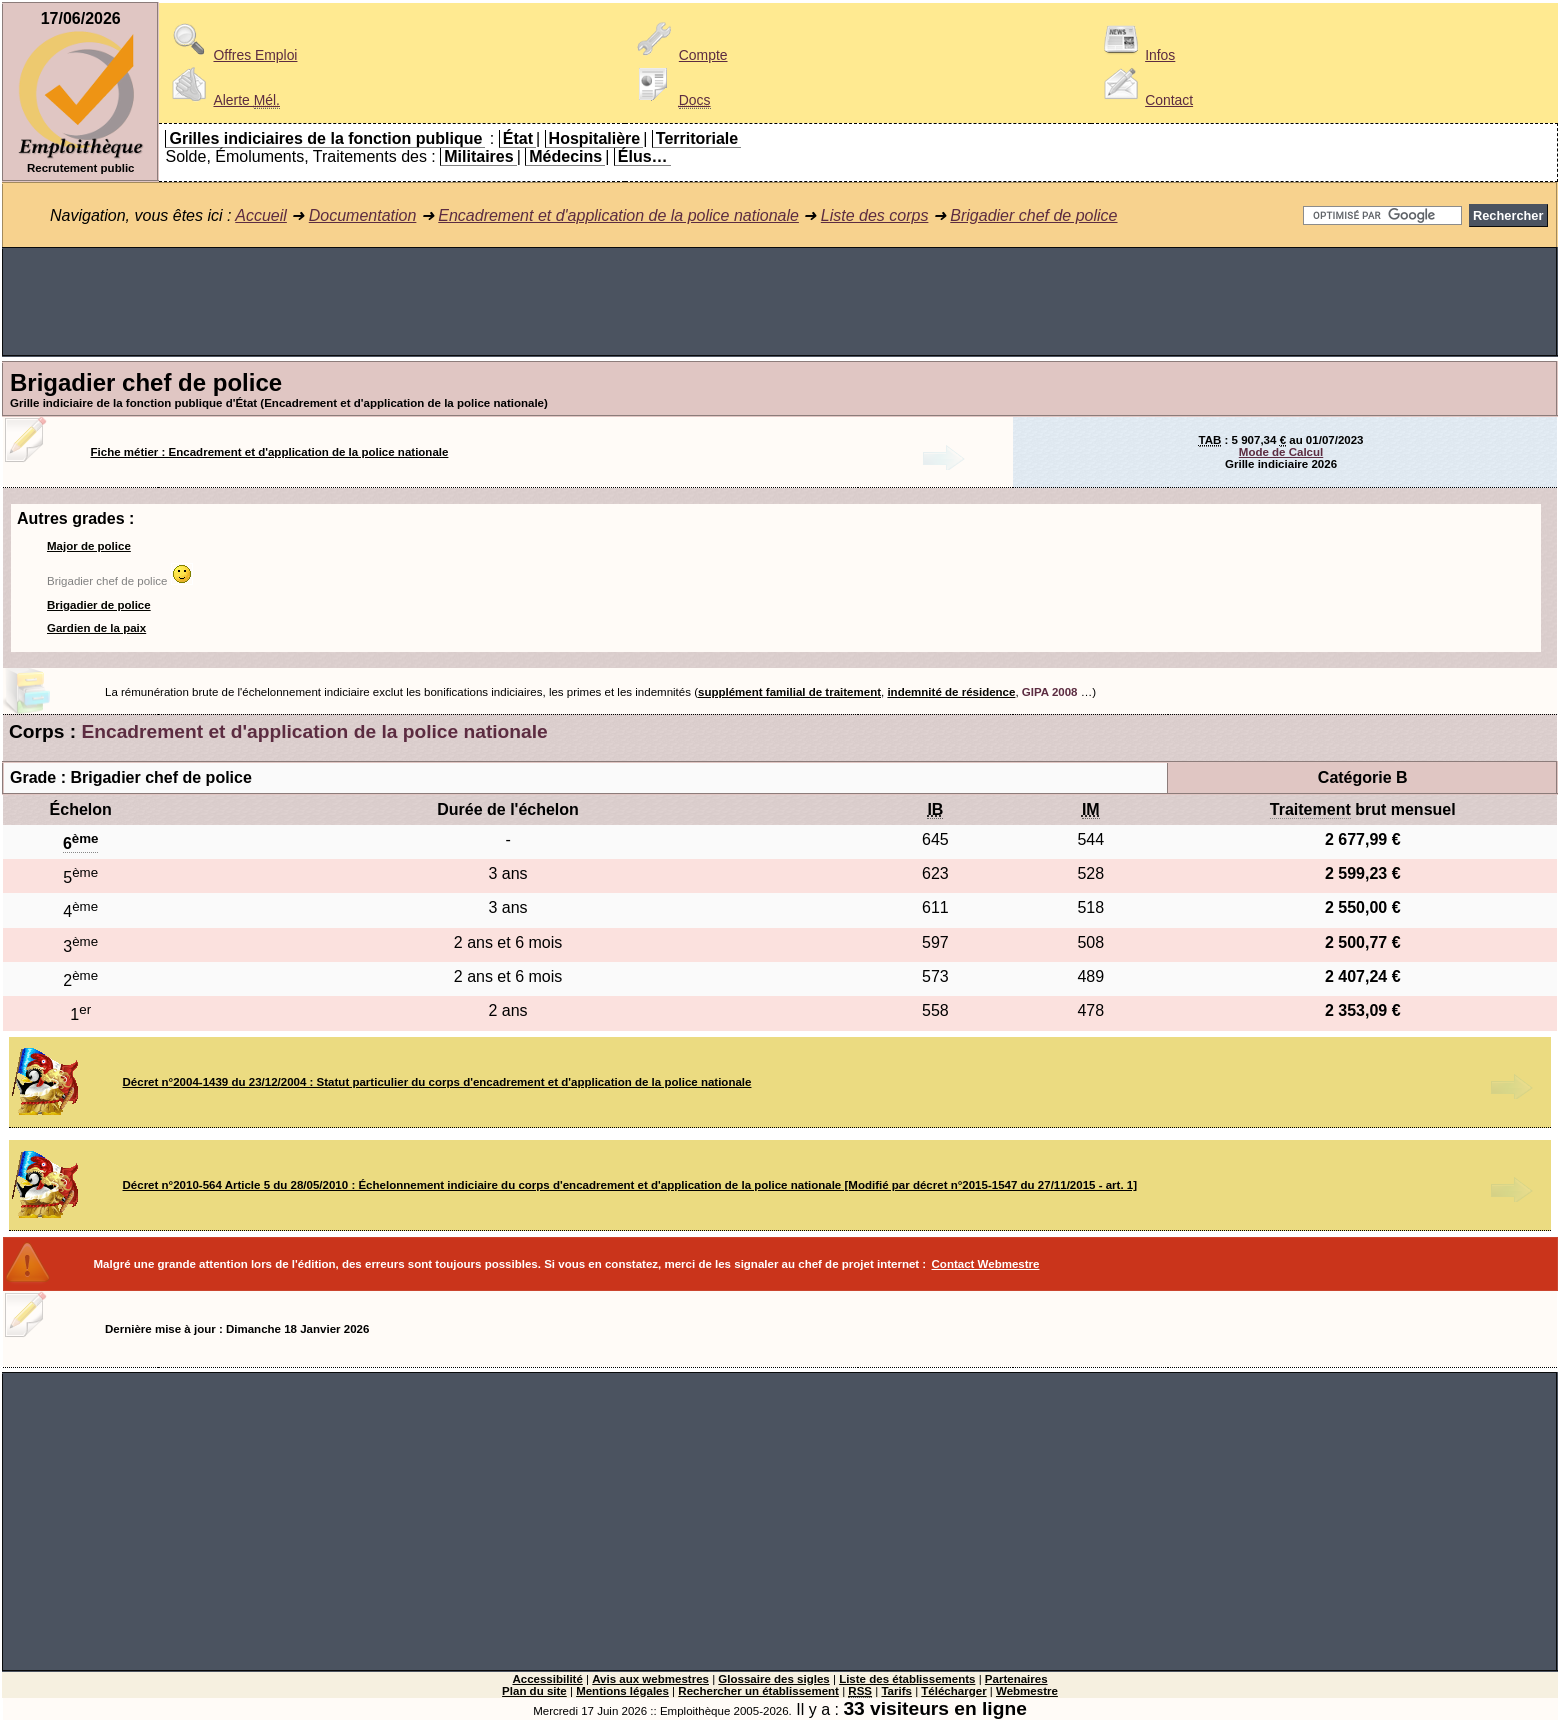 The height and width of the screenshot is (1722, 1560). What do you see at coordinates (643, 156) in the screenshot?
I see `Élus…` at bounding box center [643, 156].